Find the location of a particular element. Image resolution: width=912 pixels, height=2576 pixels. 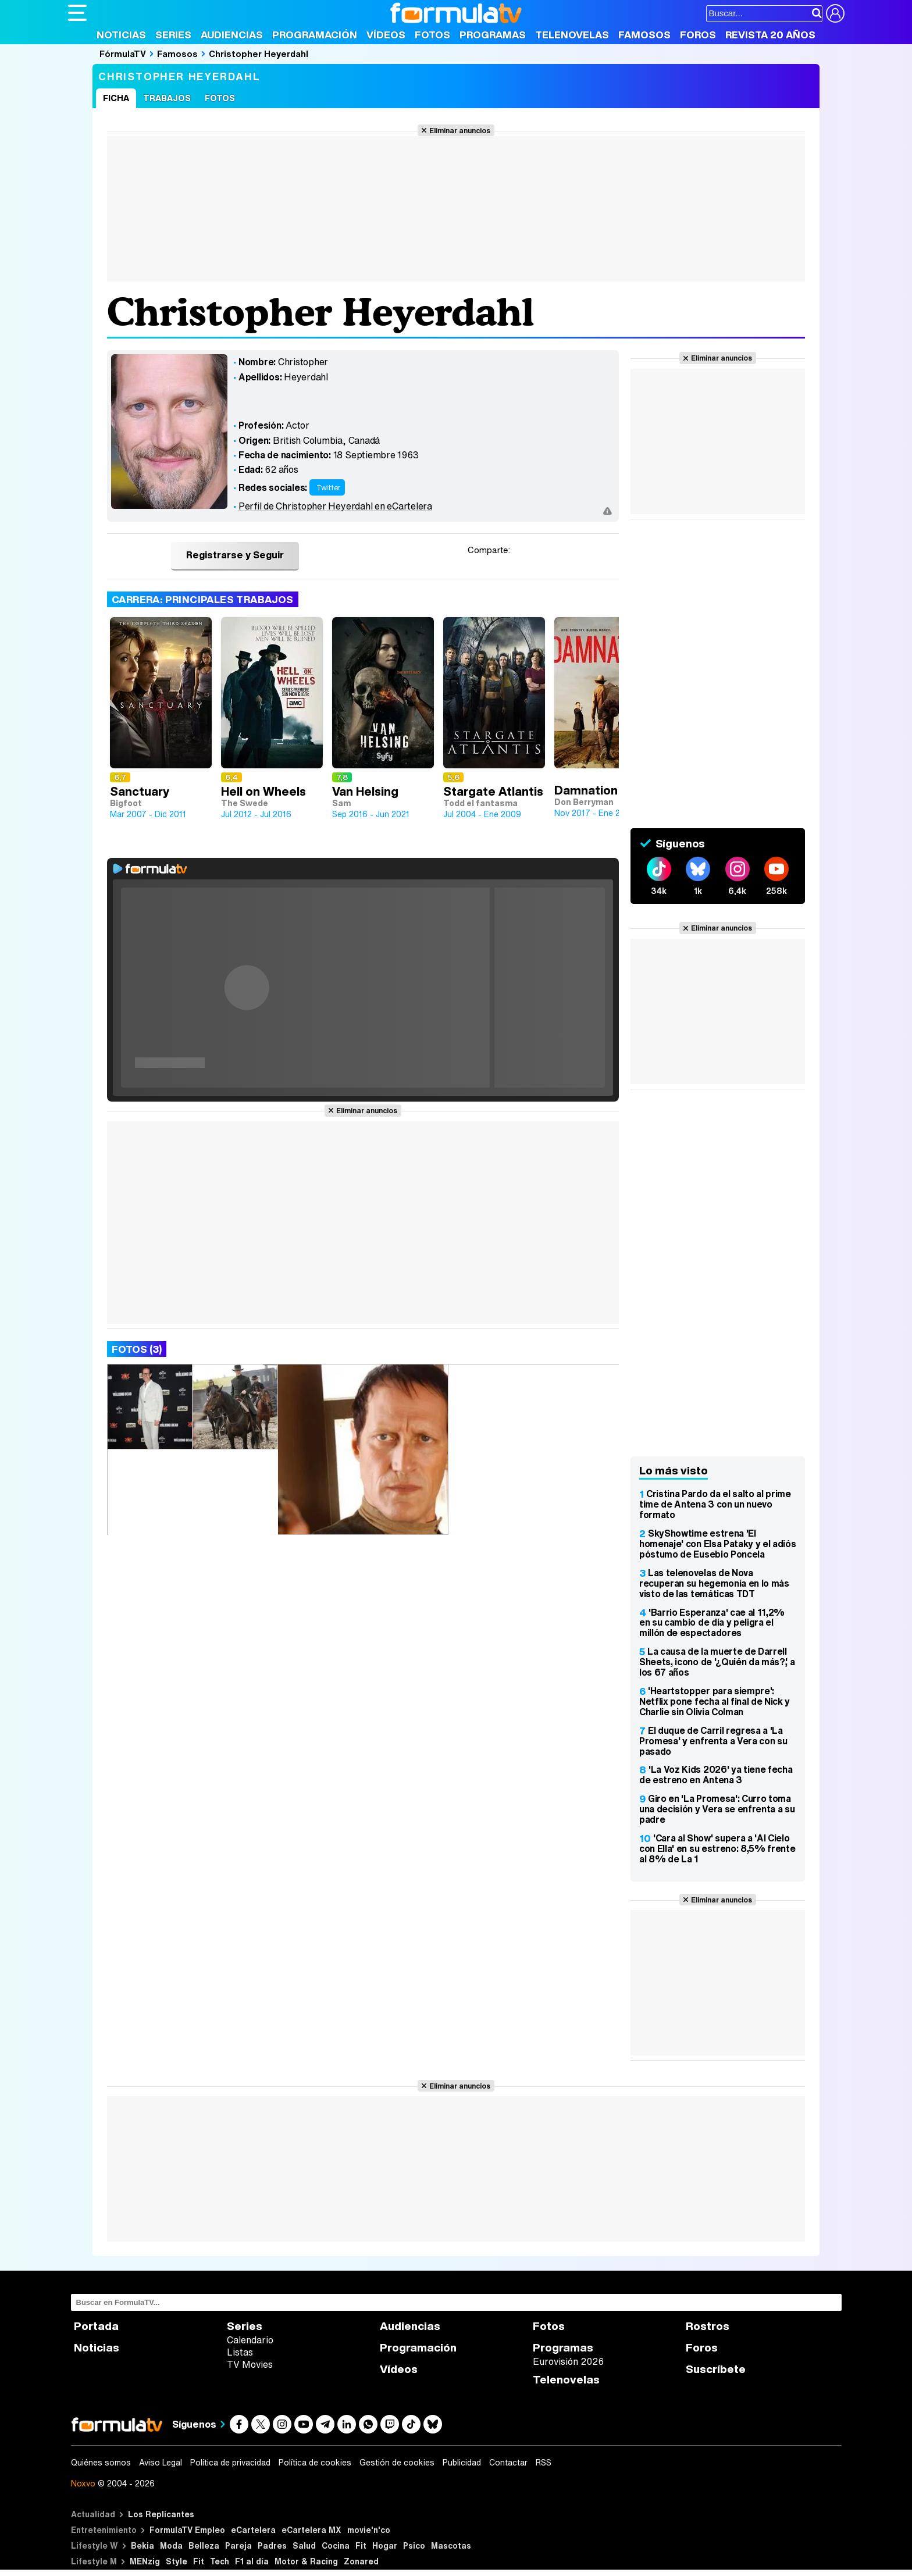

Rostros is located at coordinates (707, 2326).